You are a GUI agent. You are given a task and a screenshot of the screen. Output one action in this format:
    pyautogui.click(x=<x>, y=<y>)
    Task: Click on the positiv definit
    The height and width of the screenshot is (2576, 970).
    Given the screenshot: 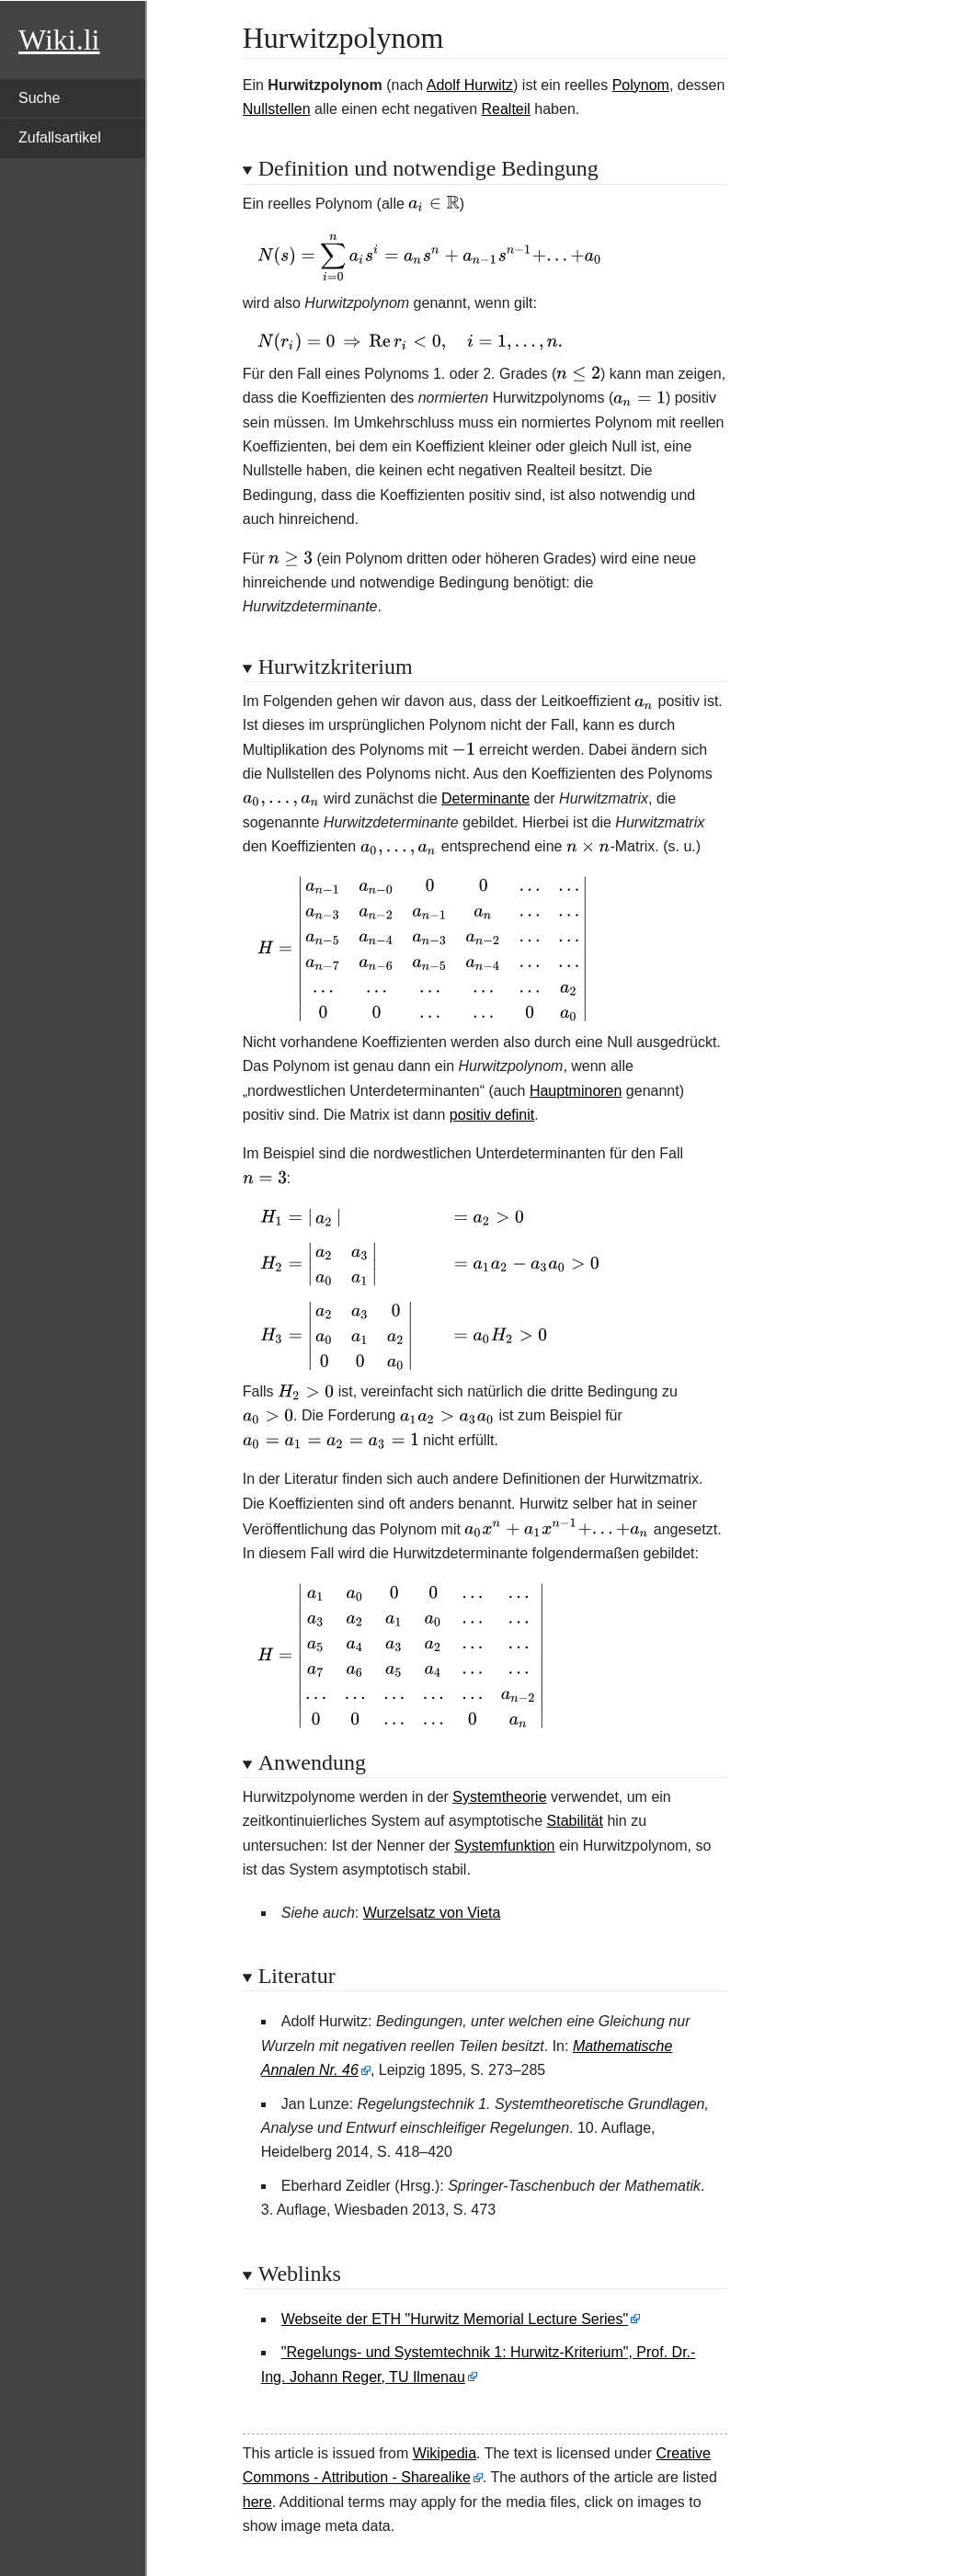 What is the action you would take?
    pyautogui.click(x=492, y=1115)
    